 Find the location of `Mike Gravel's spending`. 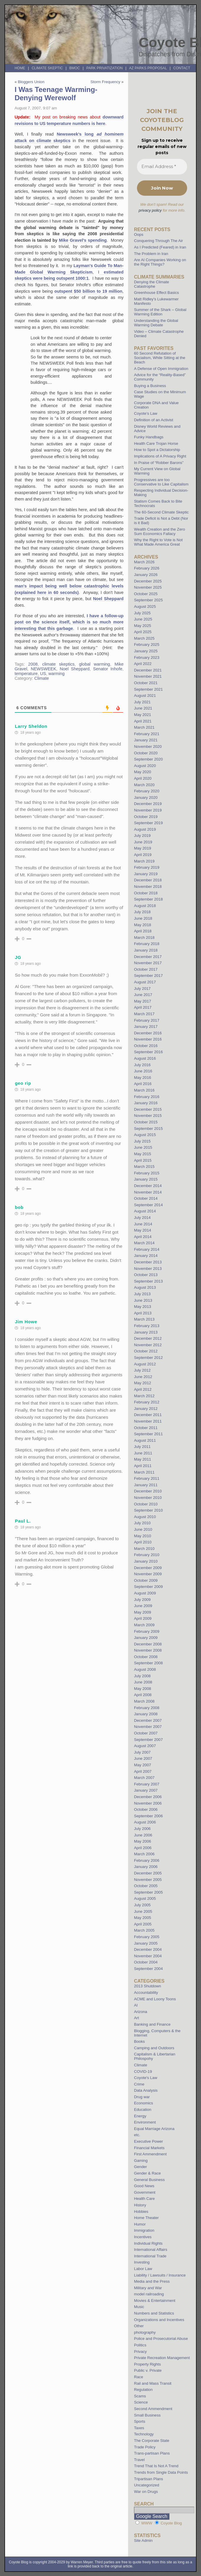

Mike Gravel's spending is located at coordinates (83, 240).